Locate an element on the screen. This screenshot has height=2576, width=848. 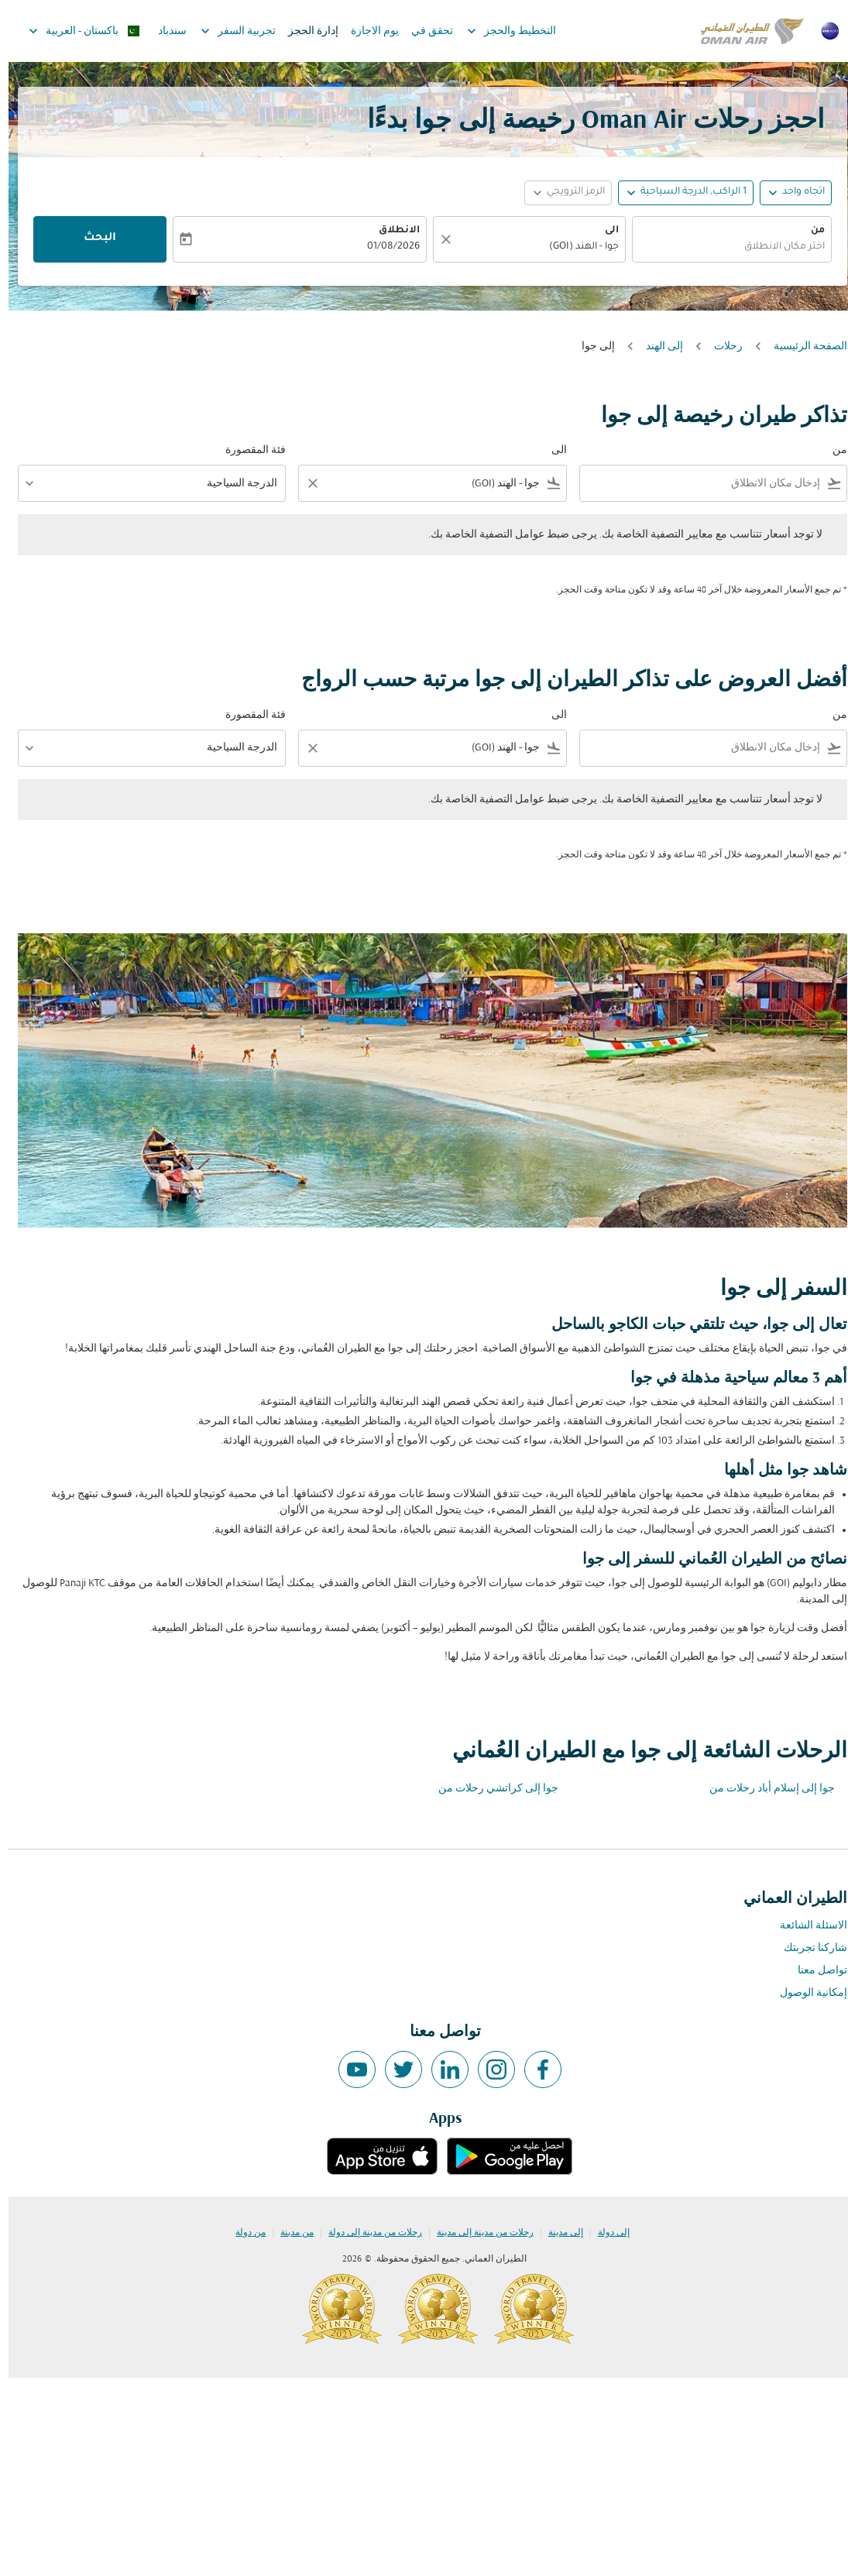
جوا إلى كراتشي رحلات من is located at coordinates (490, 1789).